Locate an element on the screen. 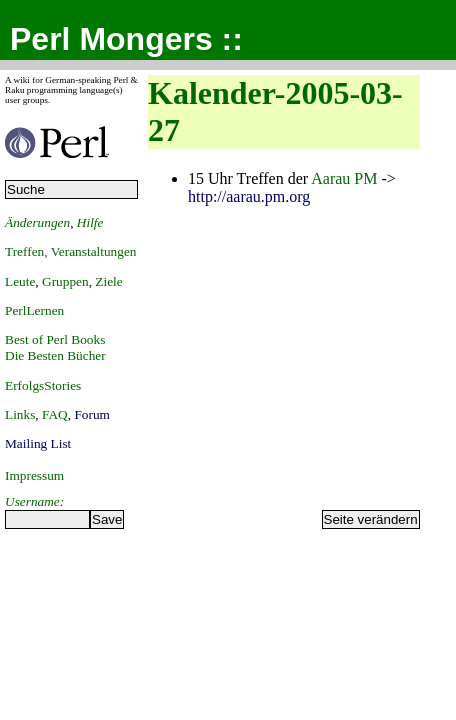  Leute is located at coordinates (20, 281).